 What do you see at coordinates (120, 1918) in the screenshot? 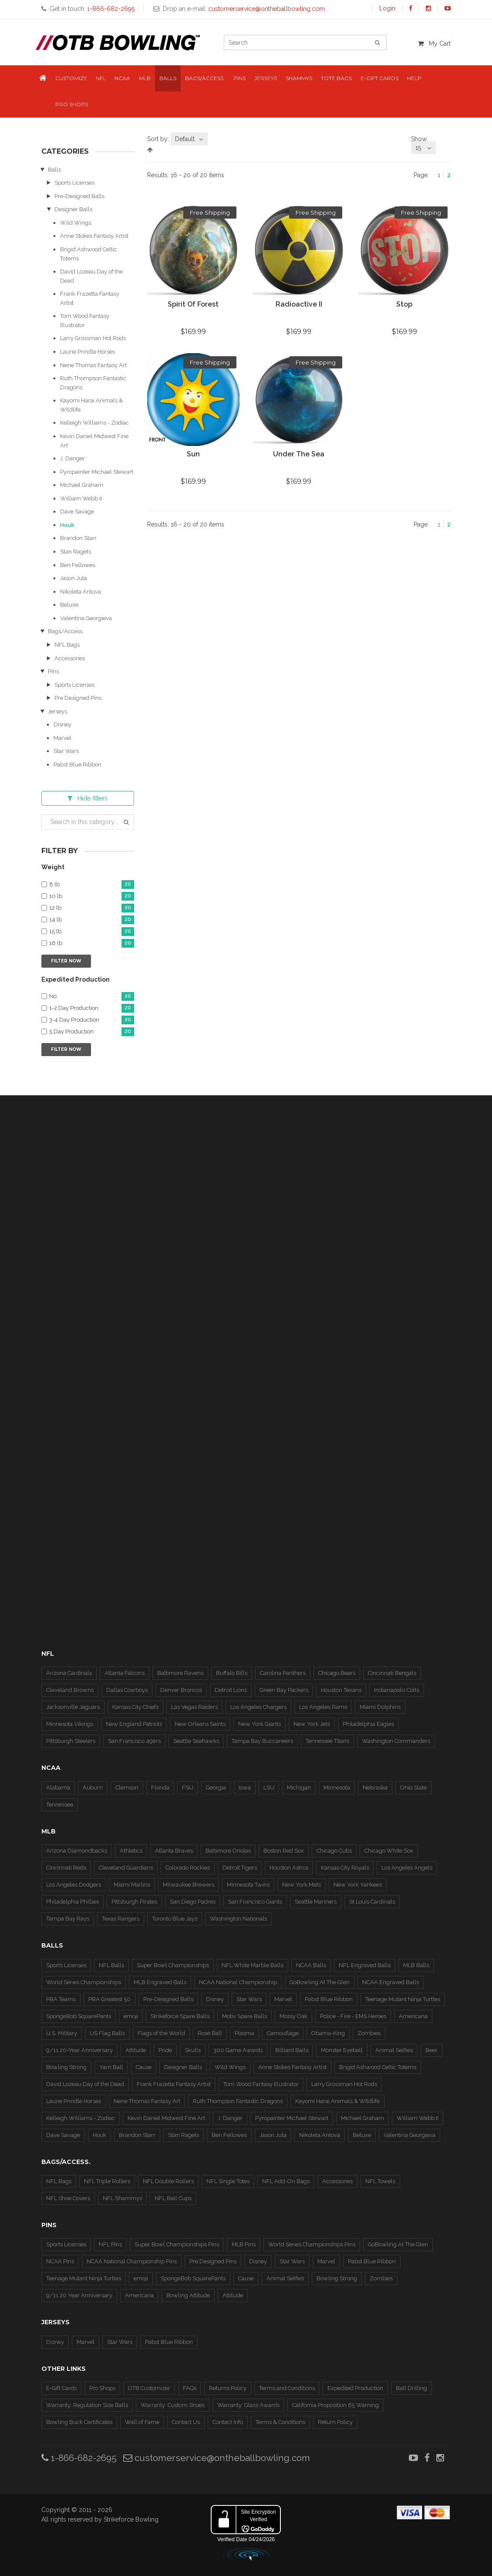
I see `Texas Rangers` at bounding box center [120, 1918].